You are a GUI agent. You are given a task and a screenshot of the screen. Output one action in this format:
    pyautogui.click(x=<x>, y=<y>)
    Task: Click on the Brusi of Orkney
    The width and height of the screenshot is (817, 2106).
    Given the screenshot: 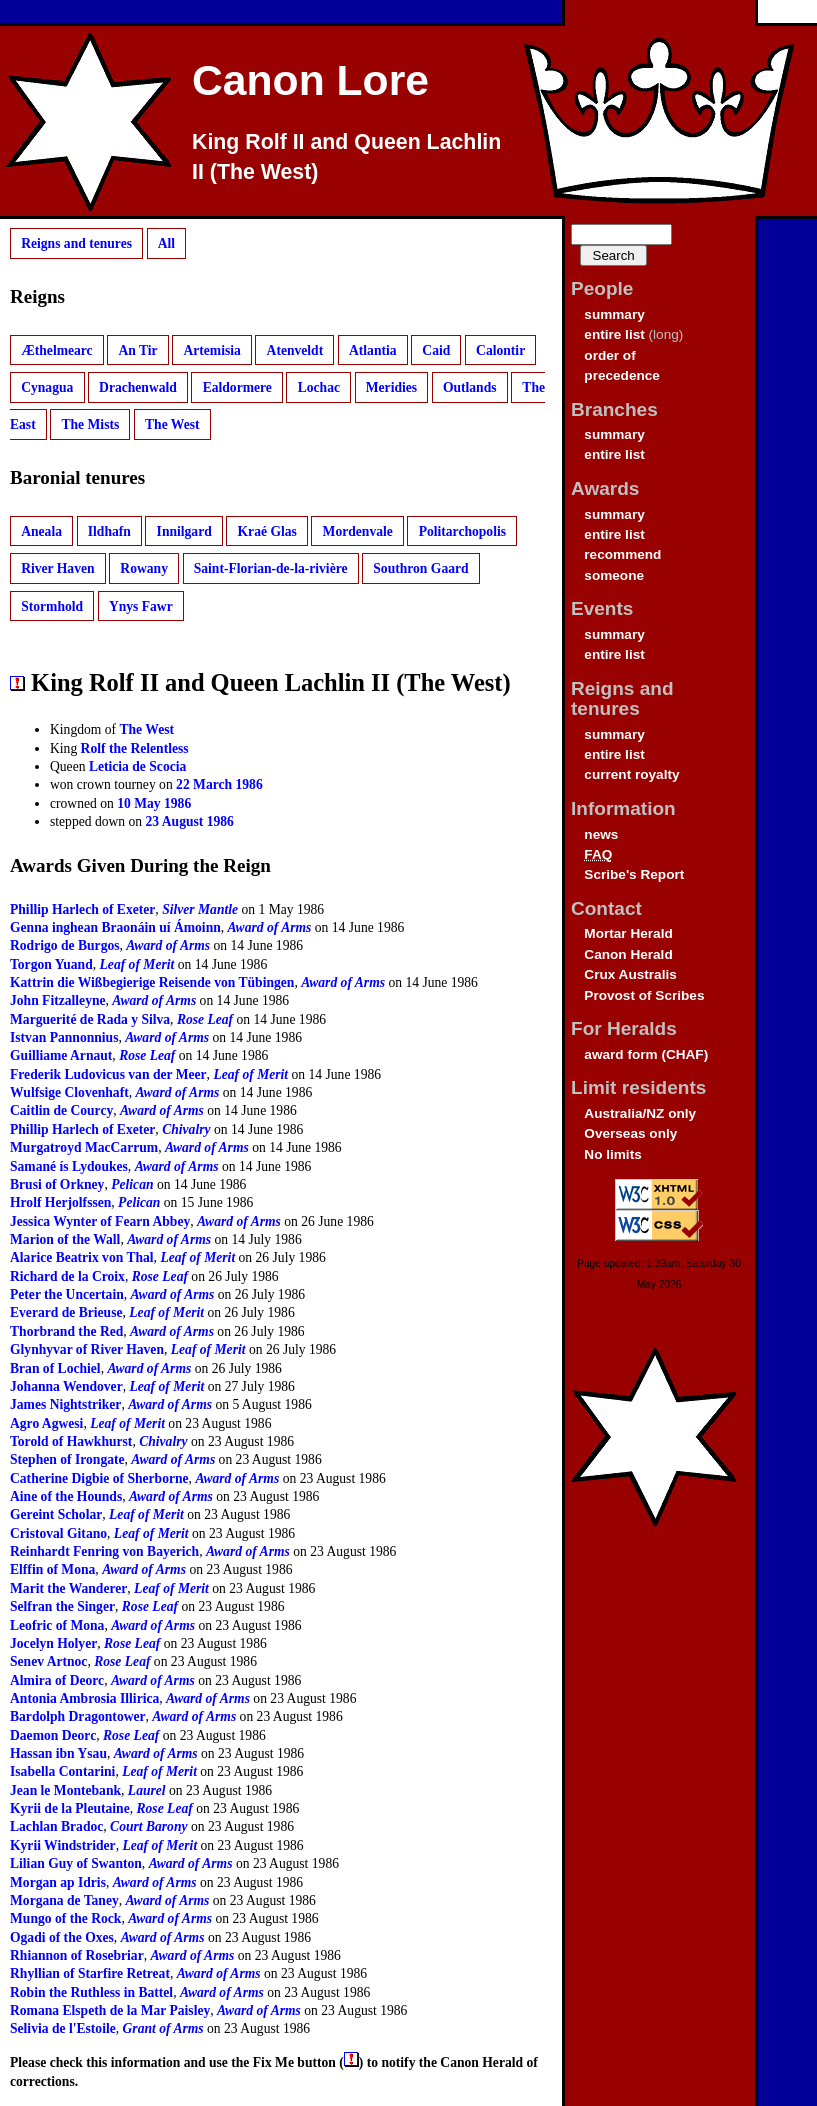 What is the action you would take?
    pyautogui.click(x=57, y=1184)
    